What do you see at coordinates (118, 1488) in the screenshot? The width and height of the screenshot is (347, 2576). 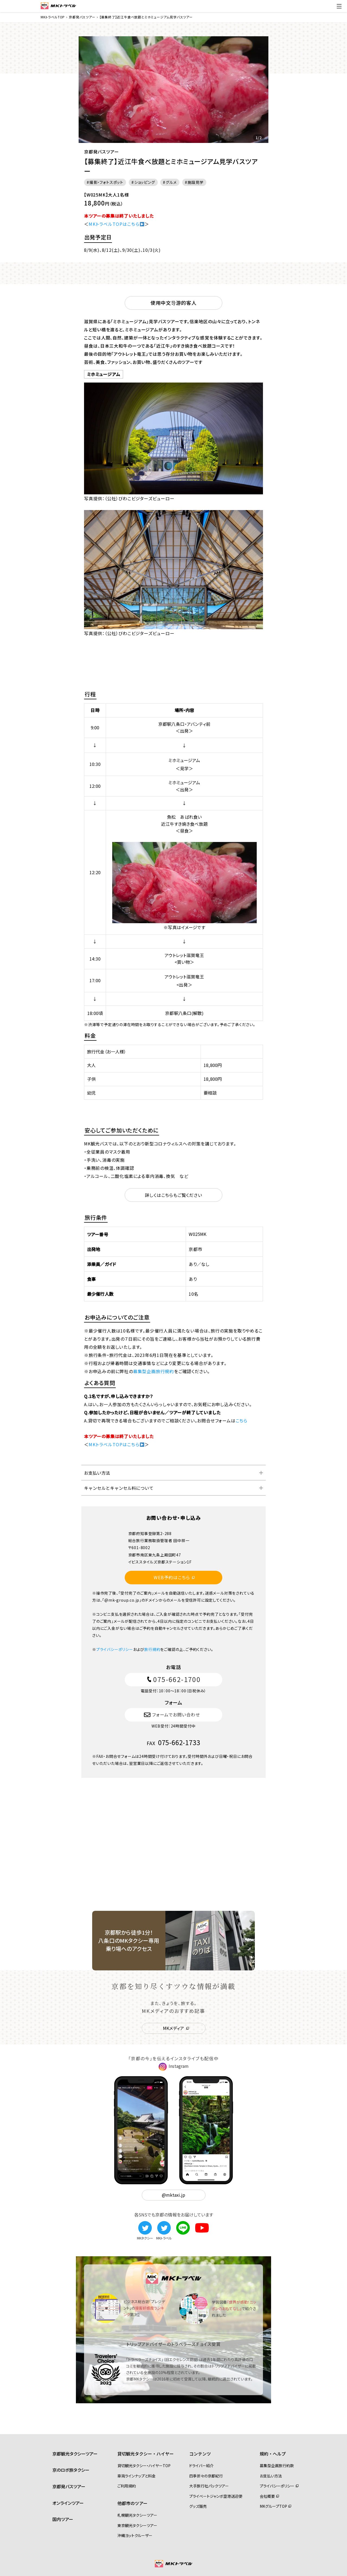 I see `キャンセルとキャンセル料について` at bounding box center [118, 1488].